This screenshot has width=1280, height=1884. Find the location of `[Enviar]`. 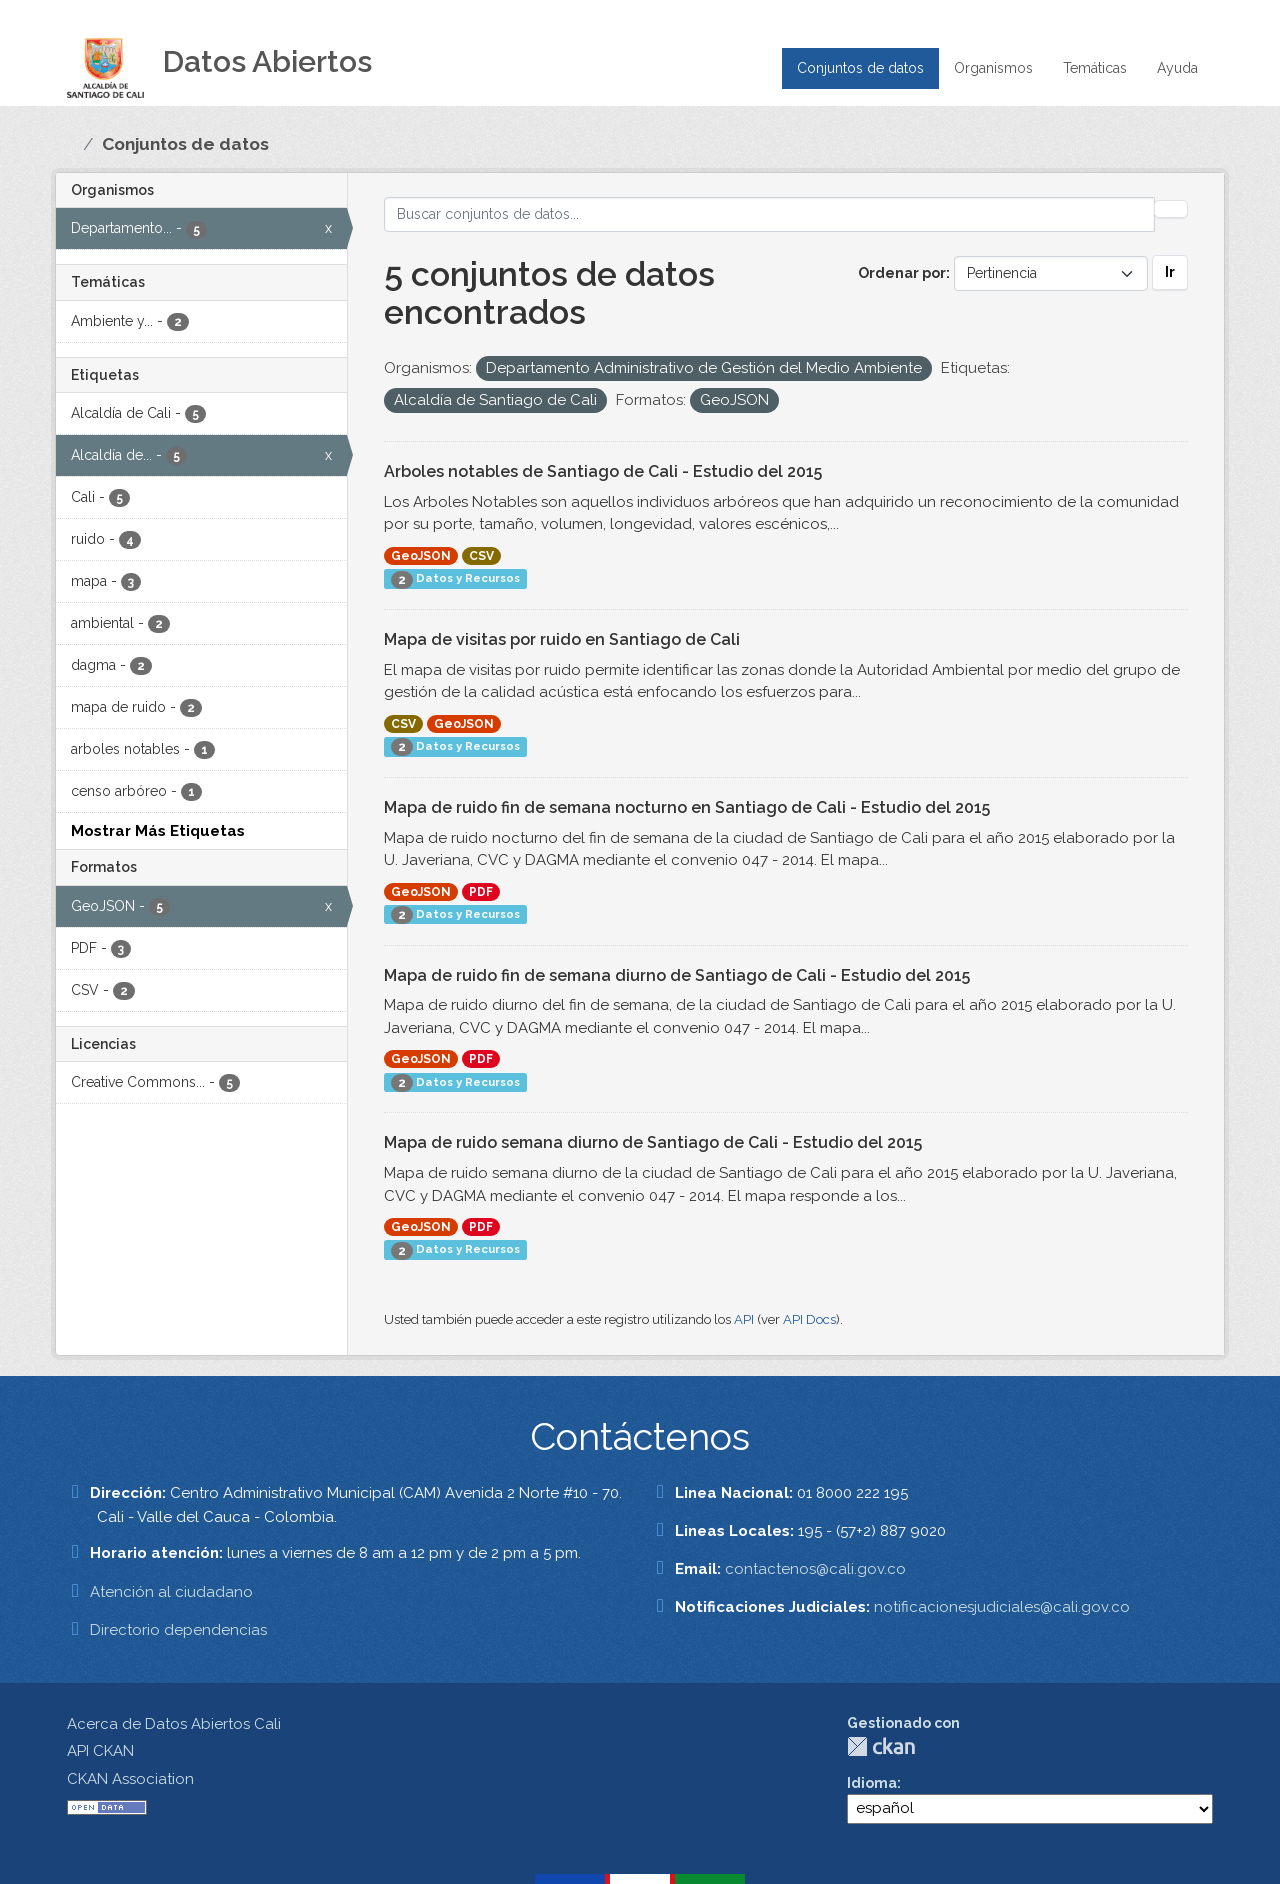

[Enviar] is located at coordinates (1171, 209).